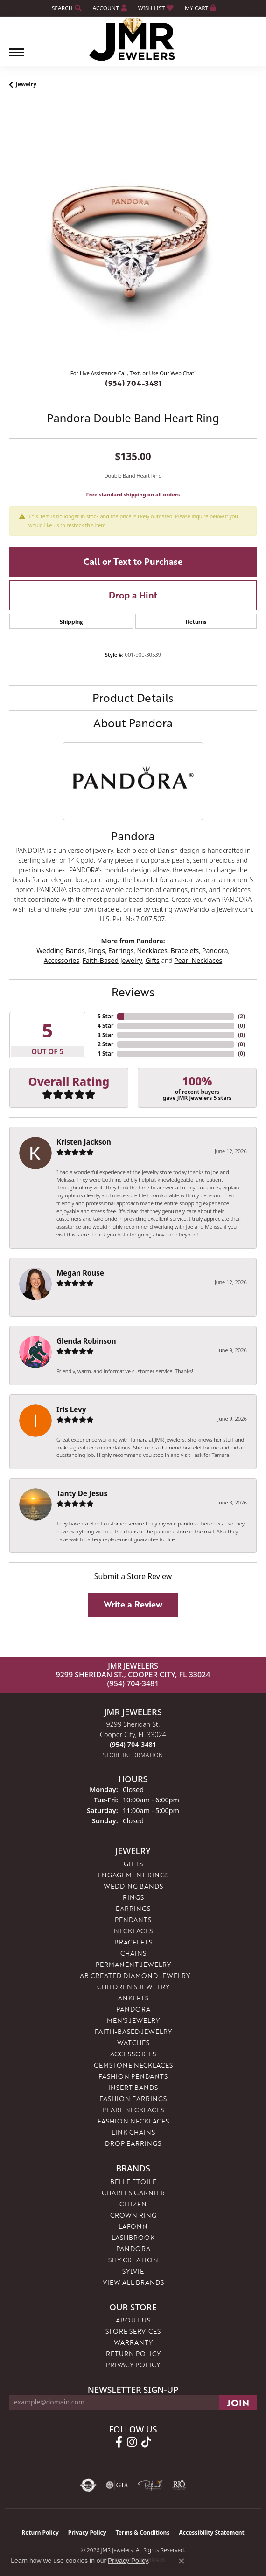 This screenshot has width=266, height=2576. Describe the element at coordinates (133, 2110) in the screenshot. I see `Pearl Necklaces [menuitem]` at that location.